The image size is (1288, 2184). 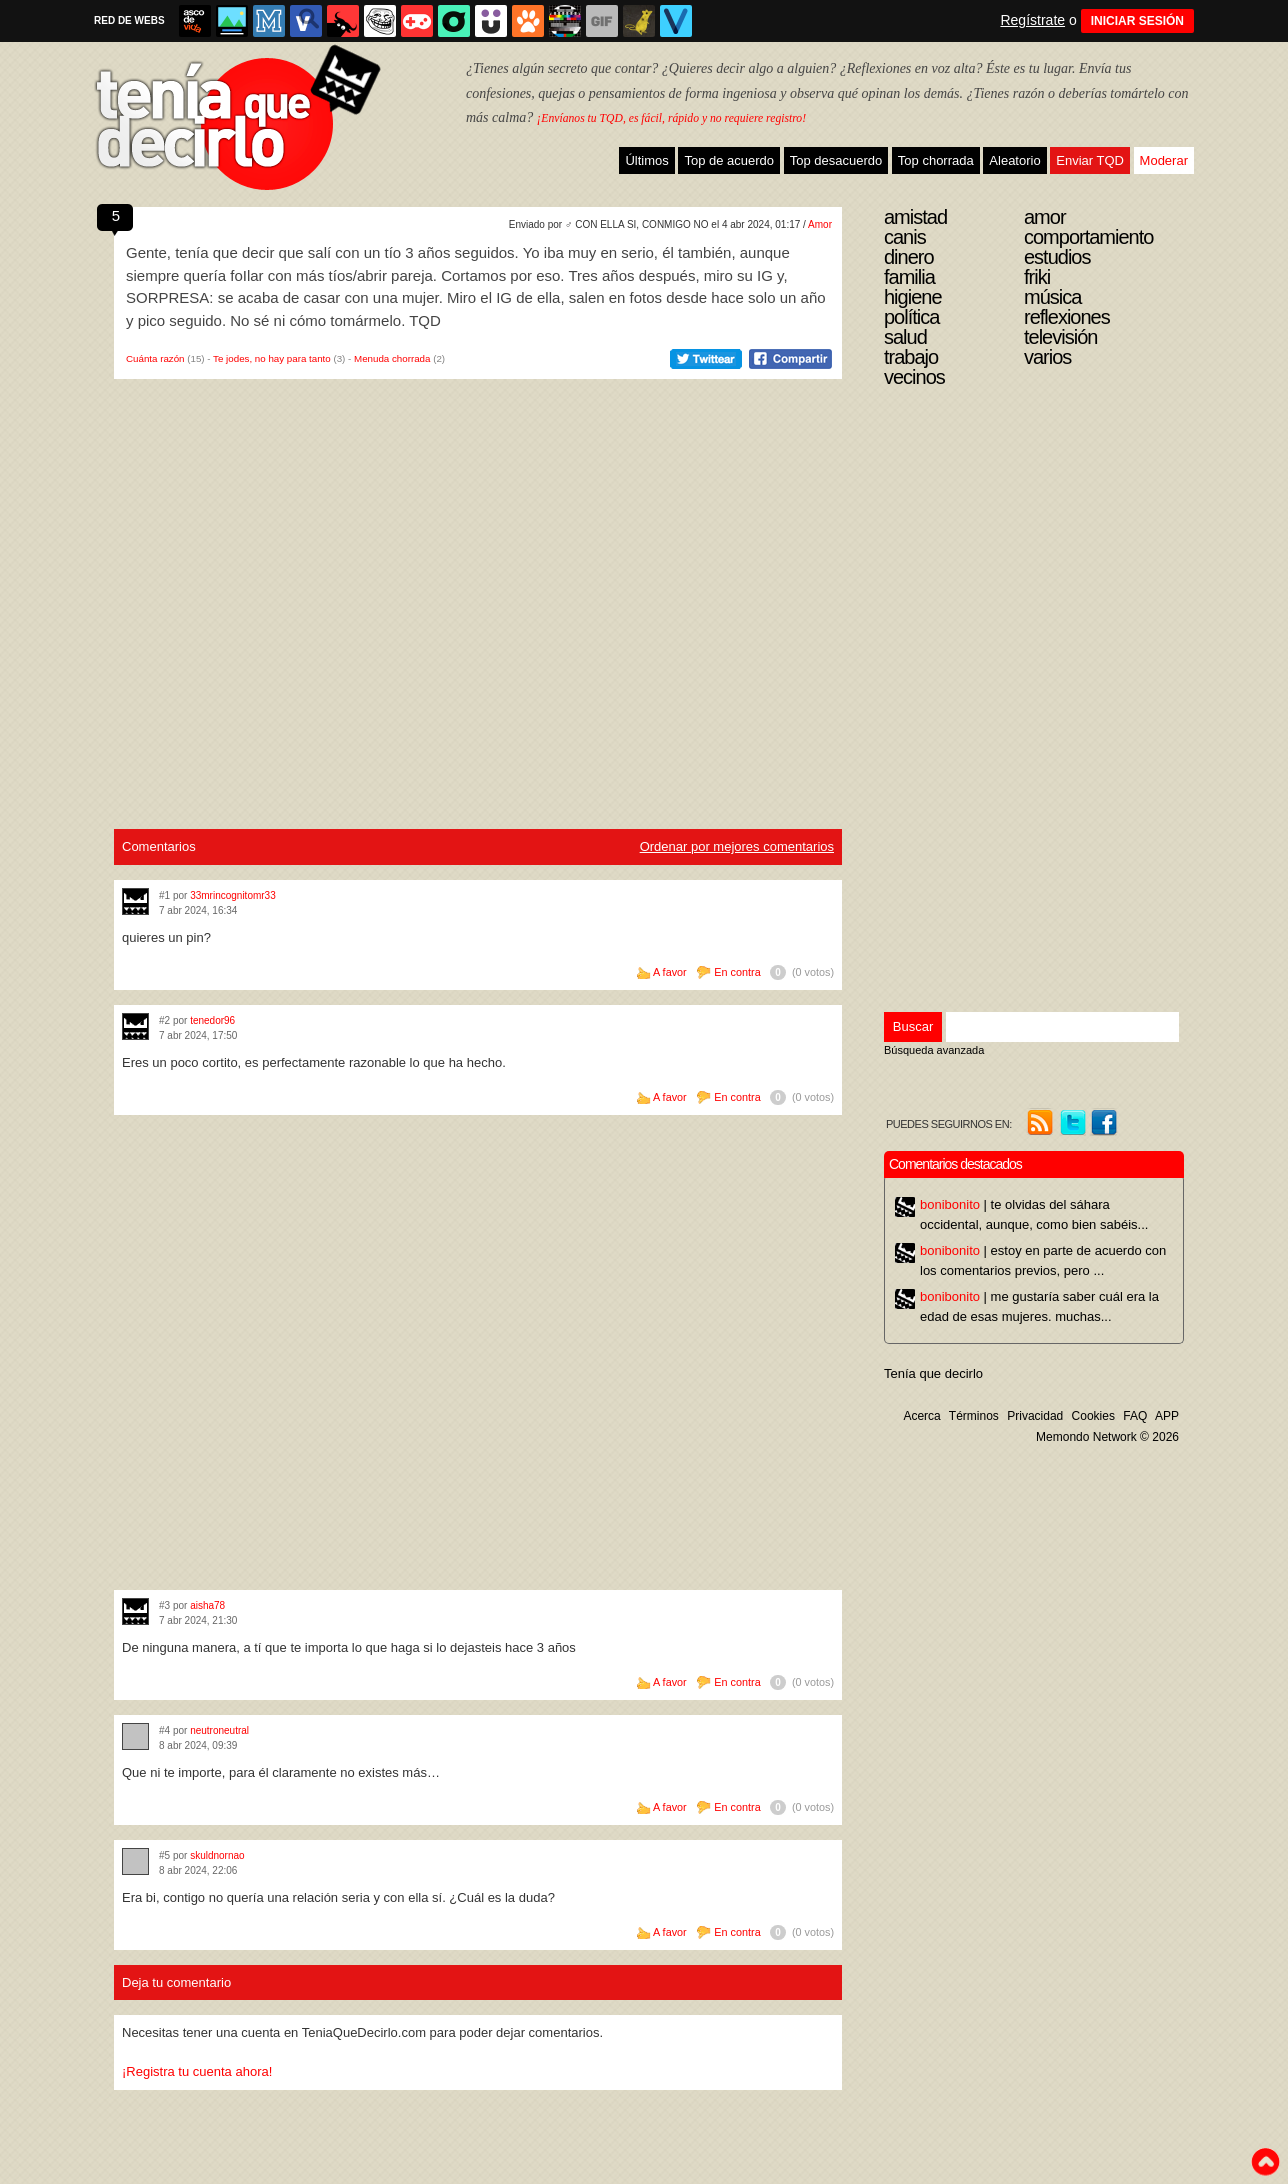 What do you see at coordinates (1164, 160) in the screenshot?
I see `Moderar` at bounding box center [1164, 160].